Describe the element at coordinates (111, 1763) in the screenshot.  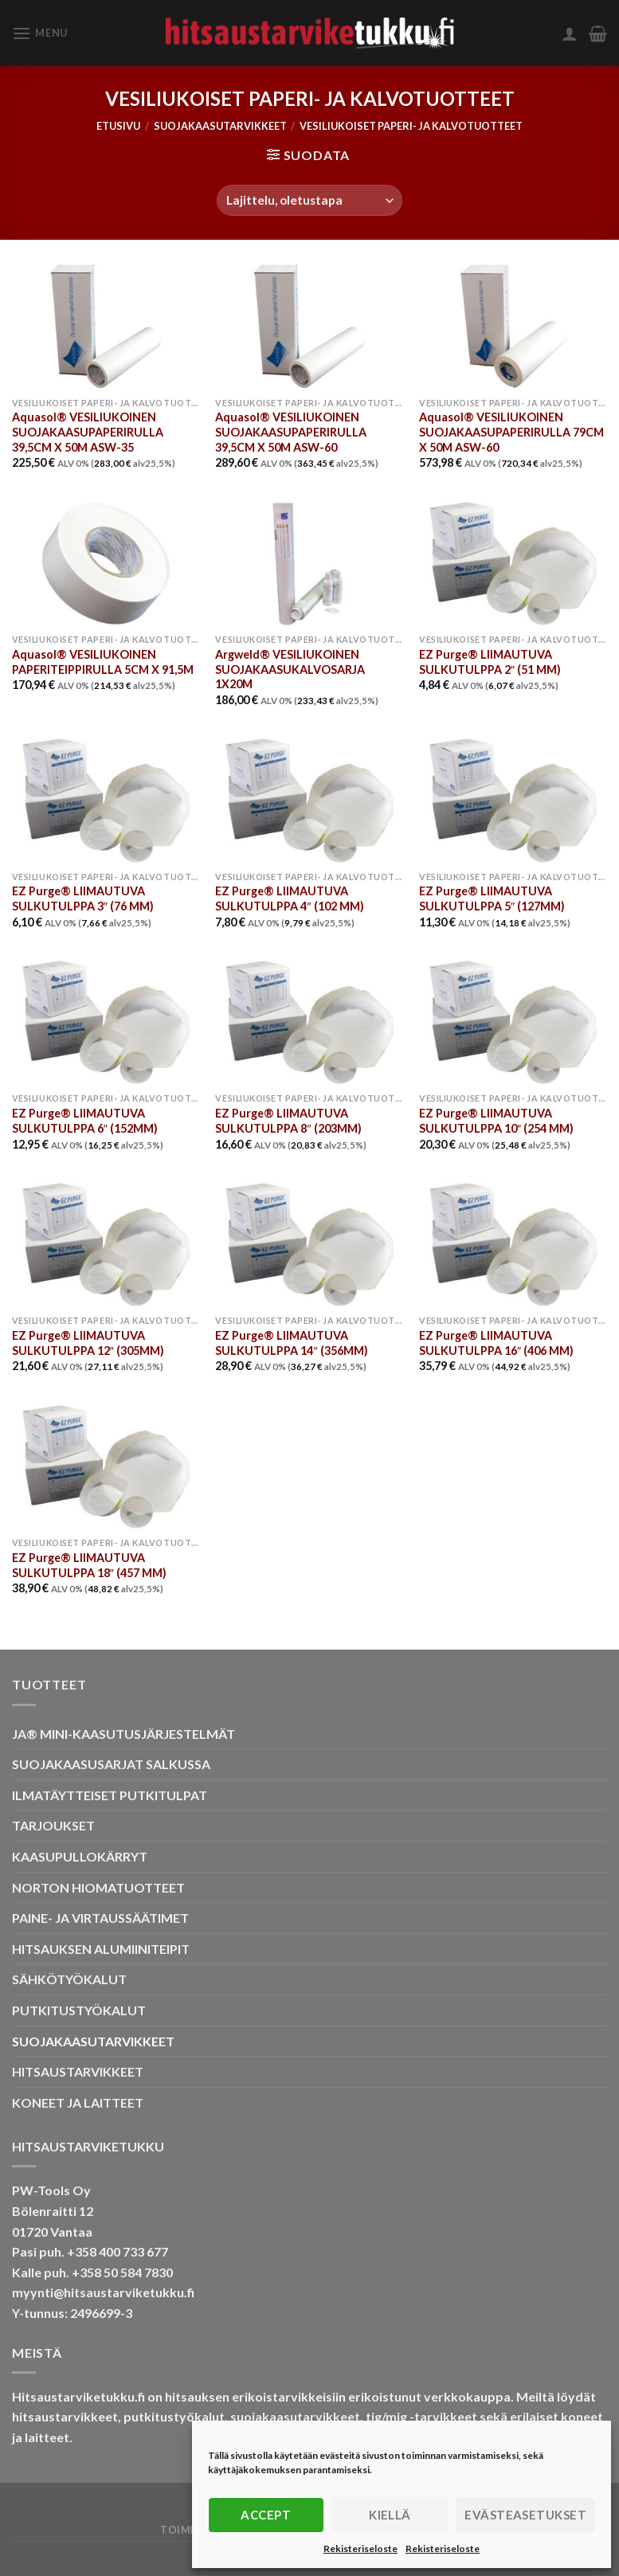
I see `SUOJAKAASUSARJAT SALKUSSA` at that location.